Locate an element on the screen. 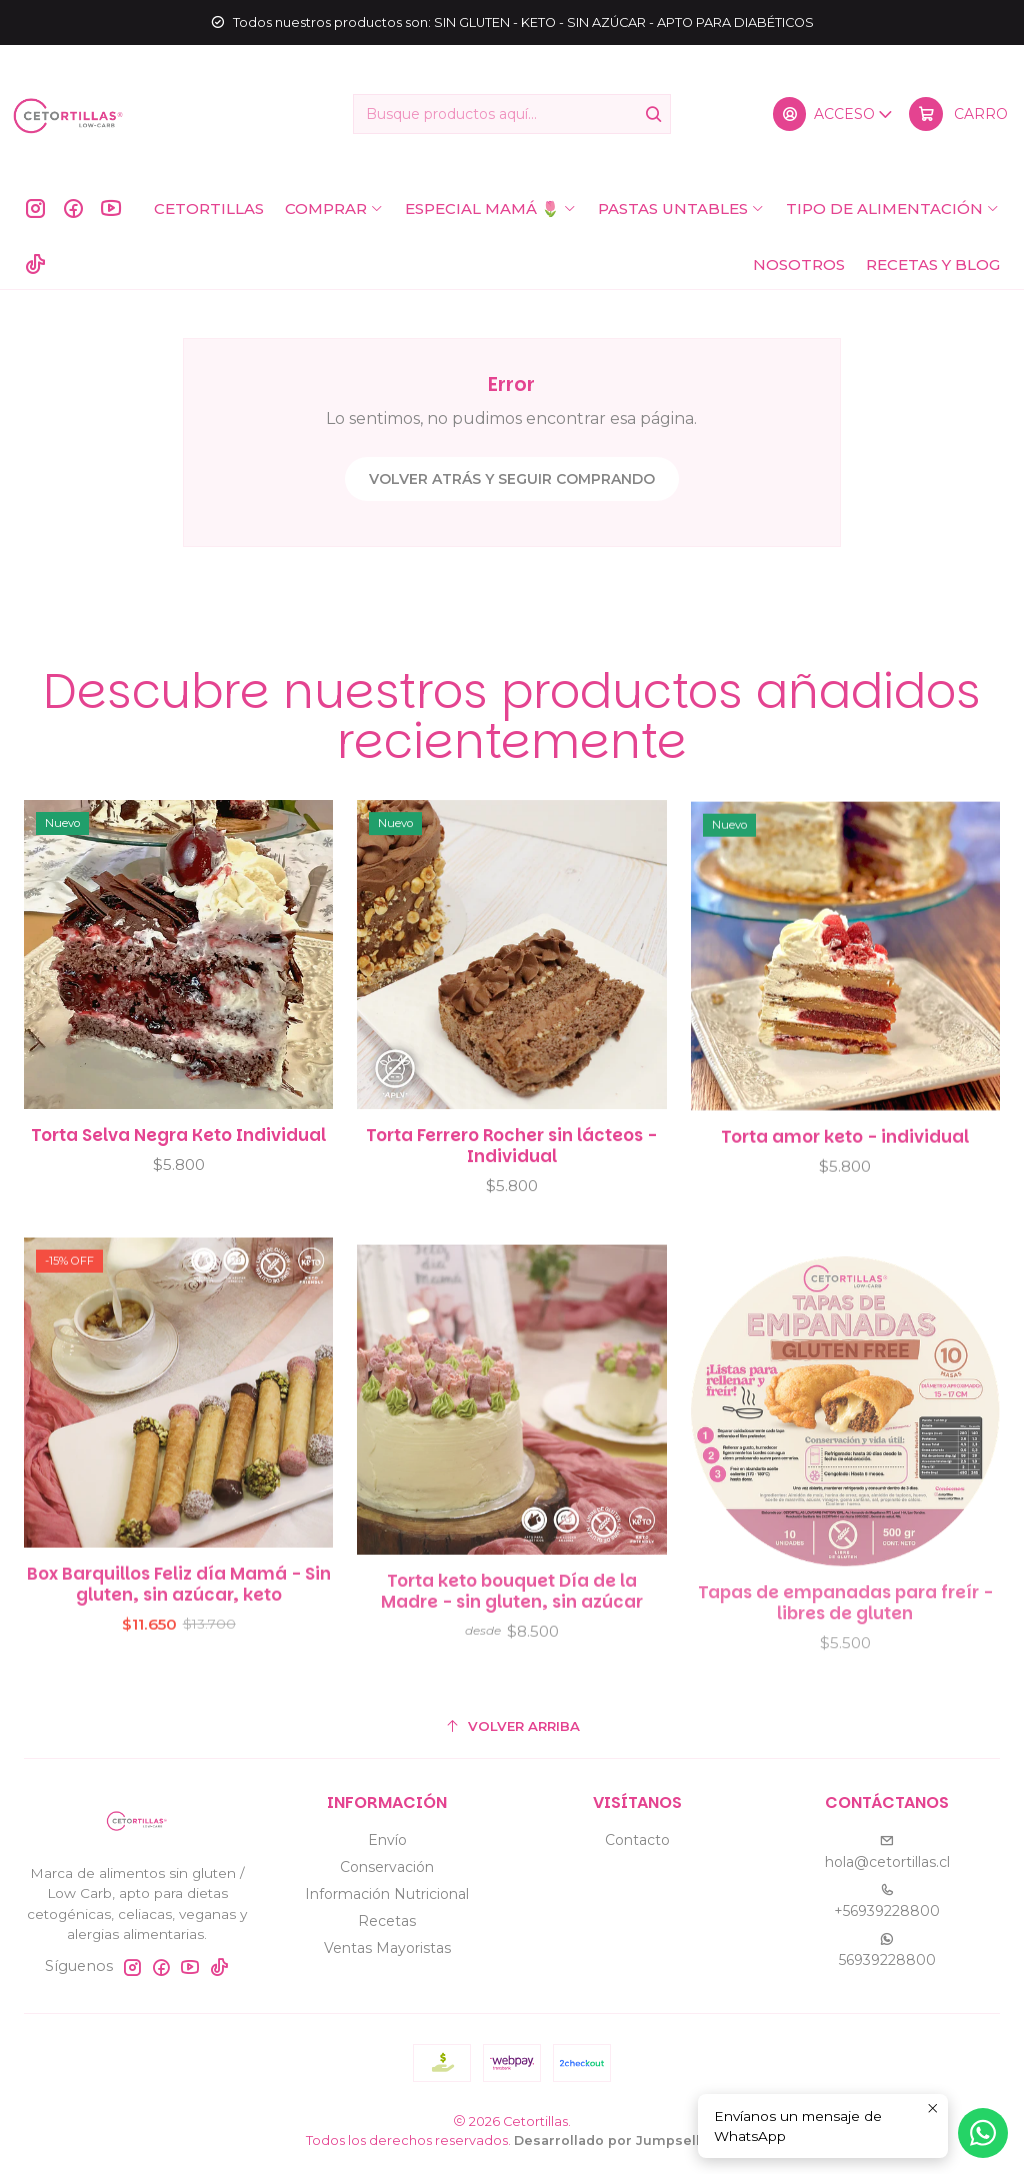 This screenshot has width=1024, height=2174. Ventas Mayoristas is located at coordinates (387, 1948).